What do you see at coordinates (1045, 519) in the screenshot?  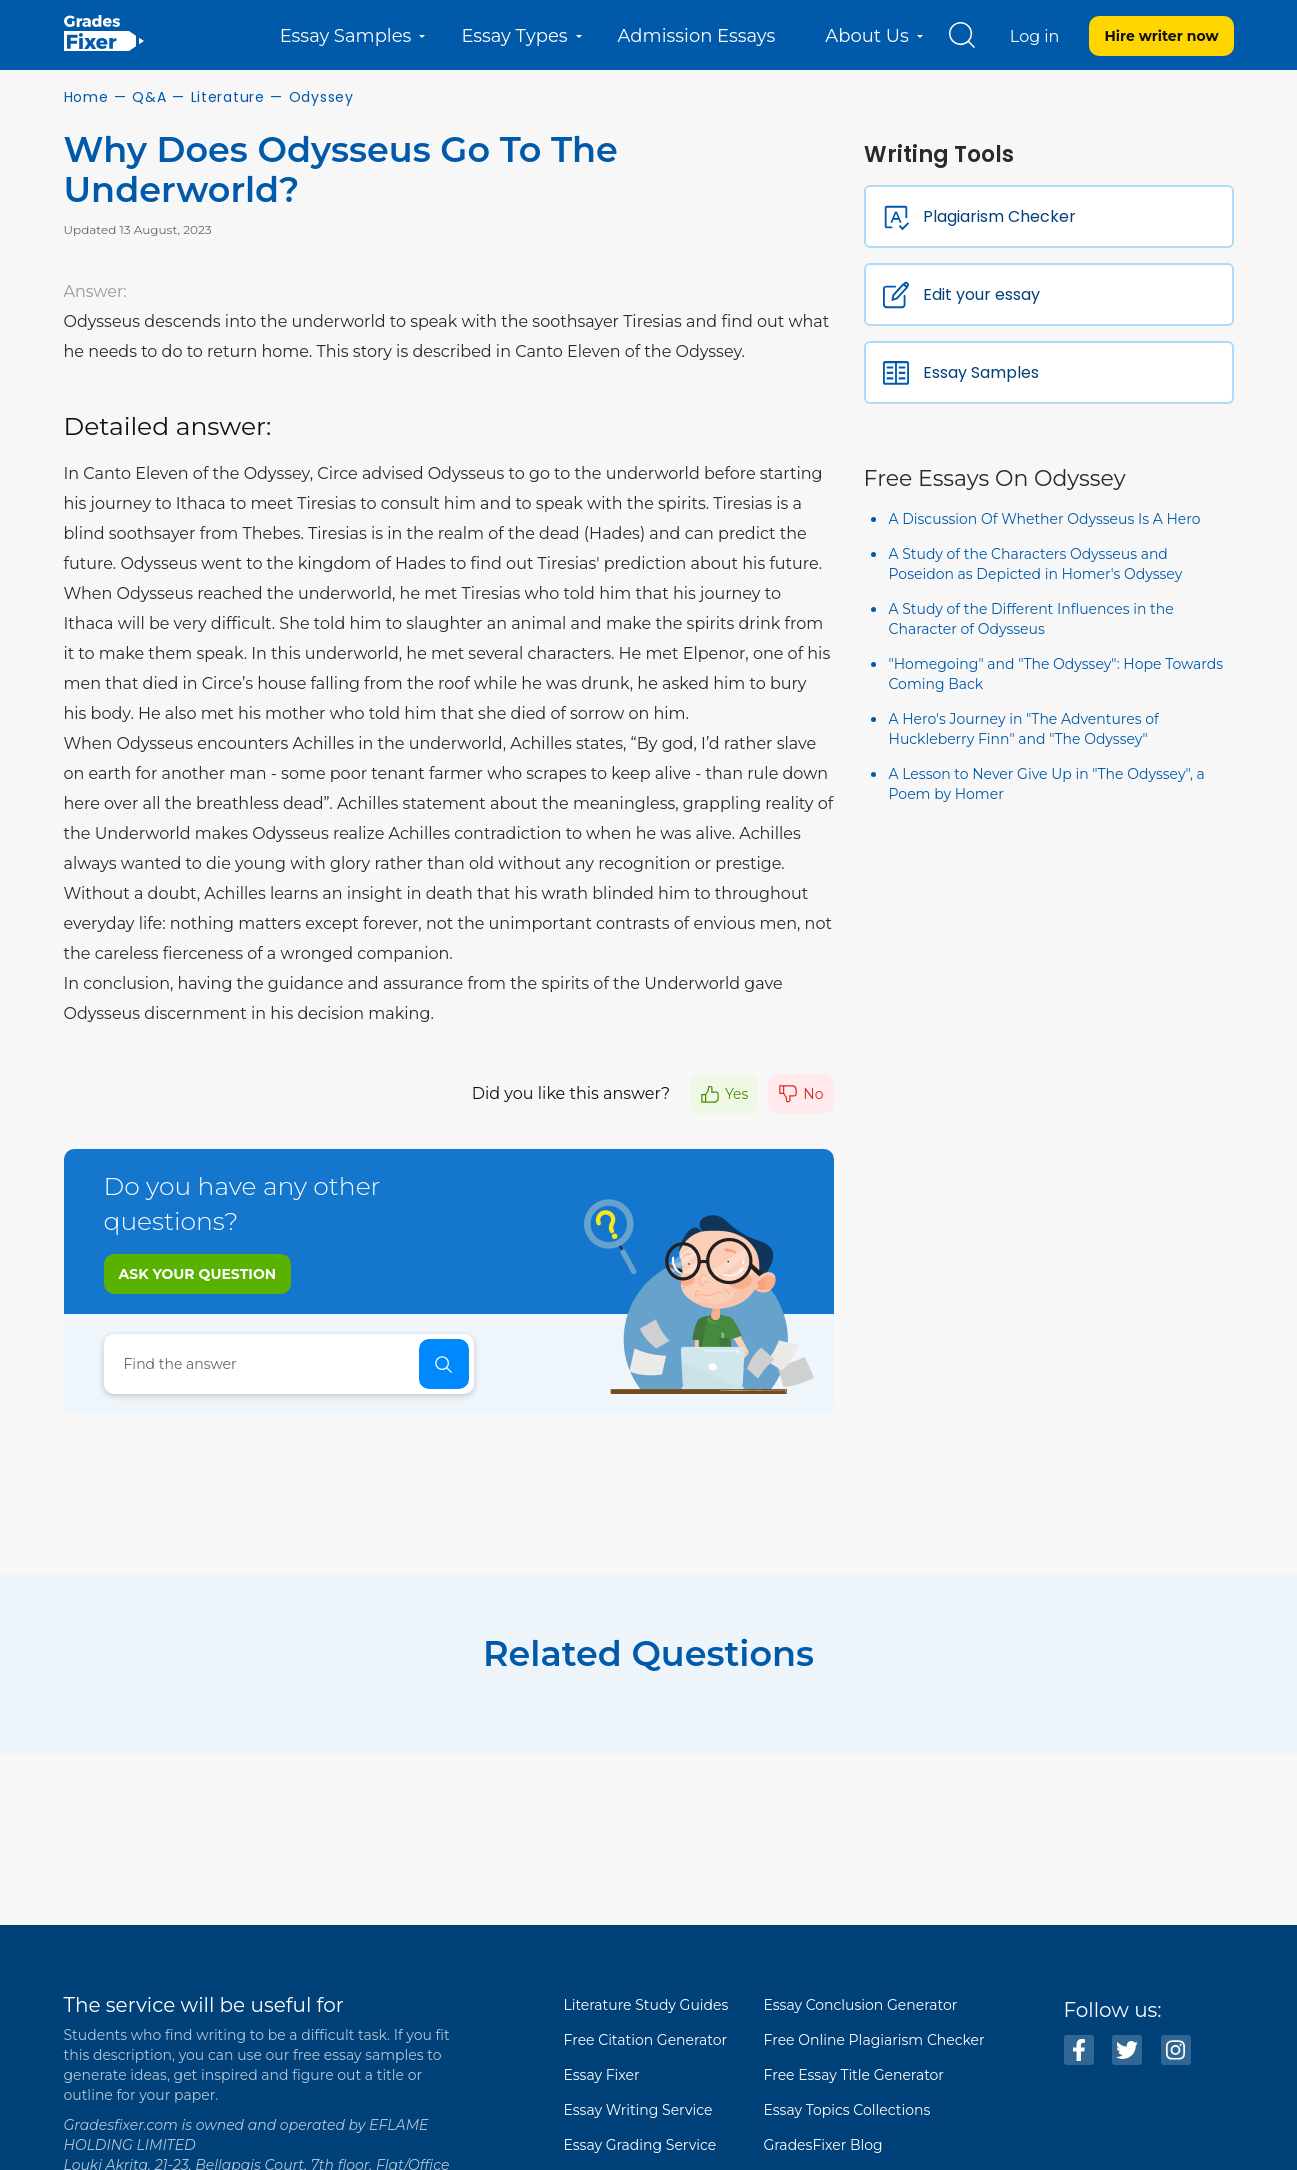 I see `A Discussion Of Whether Odysseus Is A Hero` at bounding box center [1045, 519].